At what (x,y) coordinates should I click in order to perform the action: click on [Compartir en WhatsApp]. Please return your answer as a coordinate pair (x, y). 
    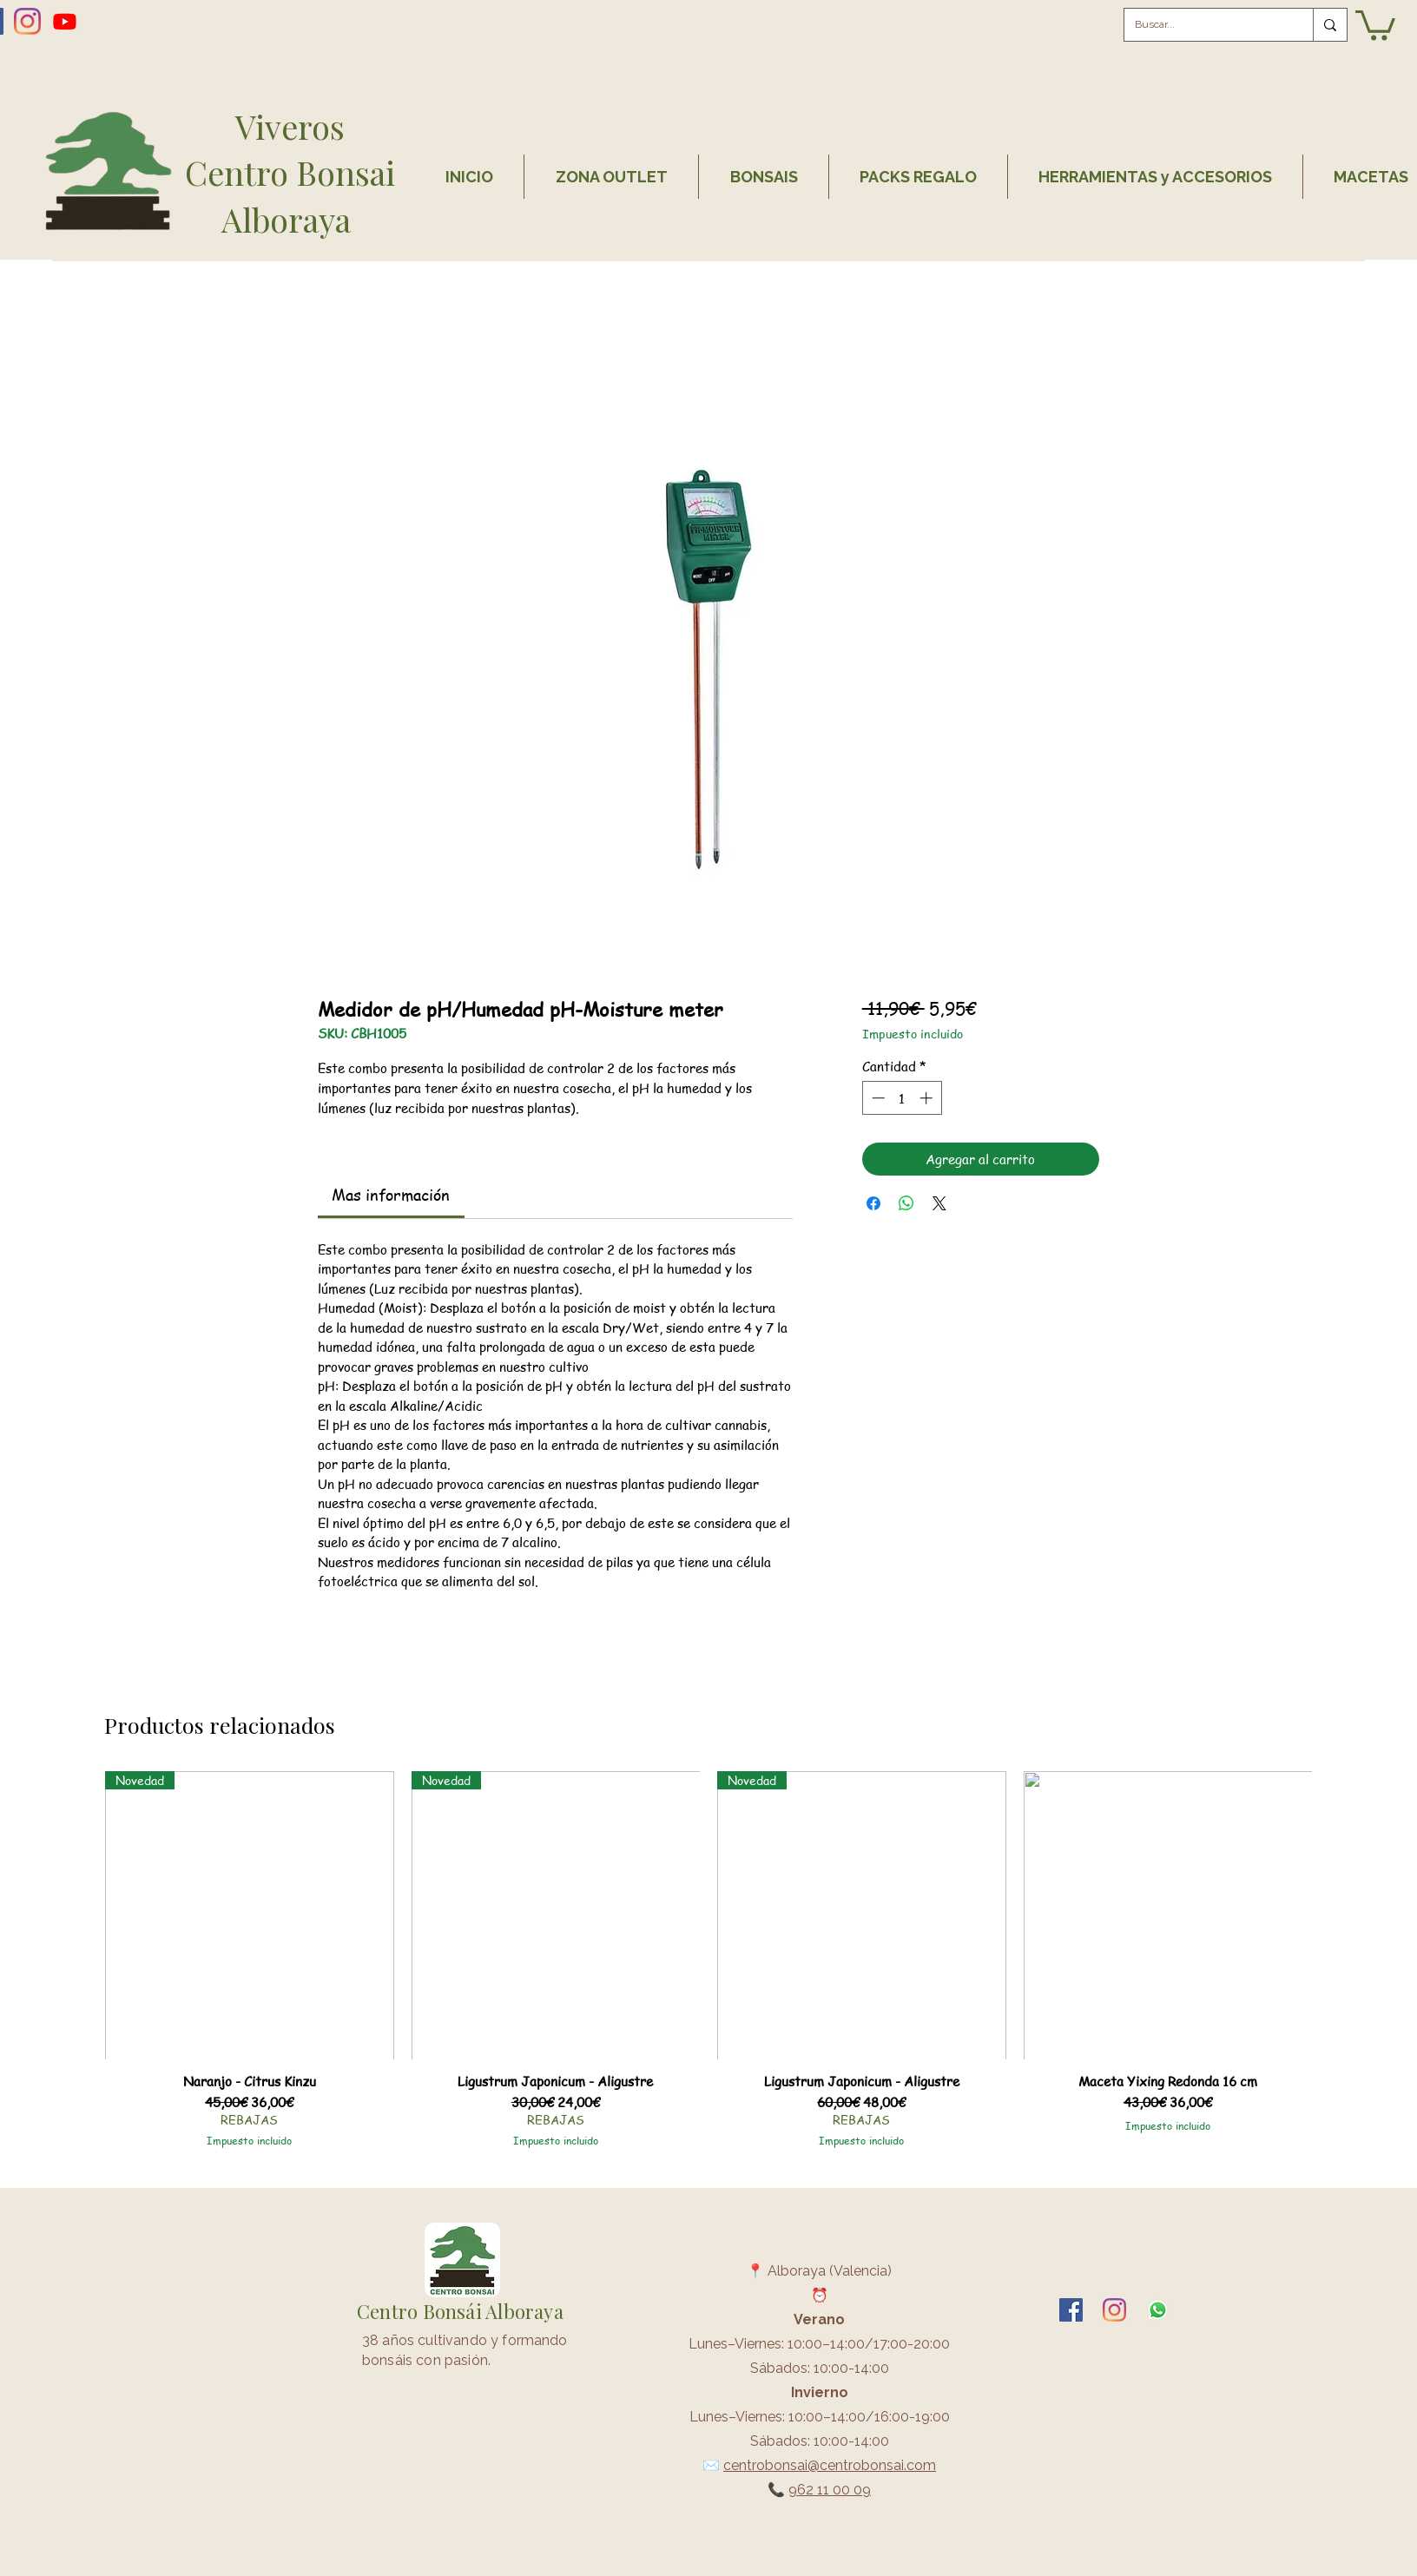
    Looking at the image, I should click on (906, 1203).